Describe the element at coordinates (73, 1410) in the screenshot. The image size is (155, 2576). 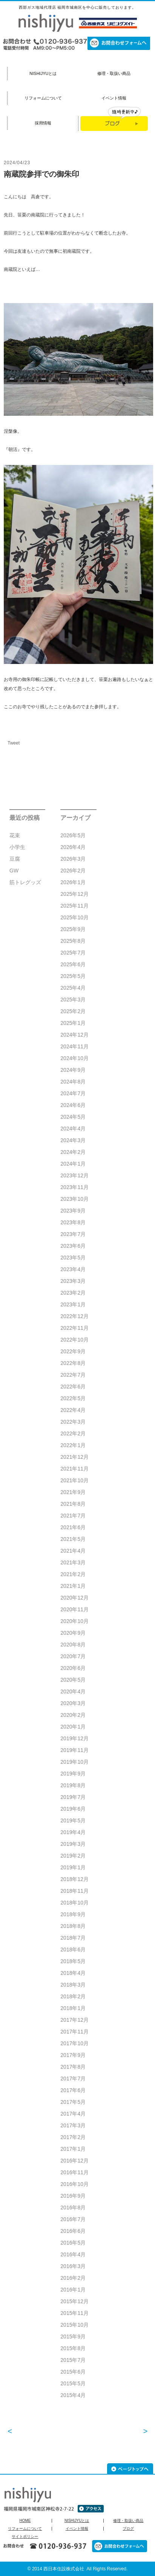
I see `2022年4月` at that location.